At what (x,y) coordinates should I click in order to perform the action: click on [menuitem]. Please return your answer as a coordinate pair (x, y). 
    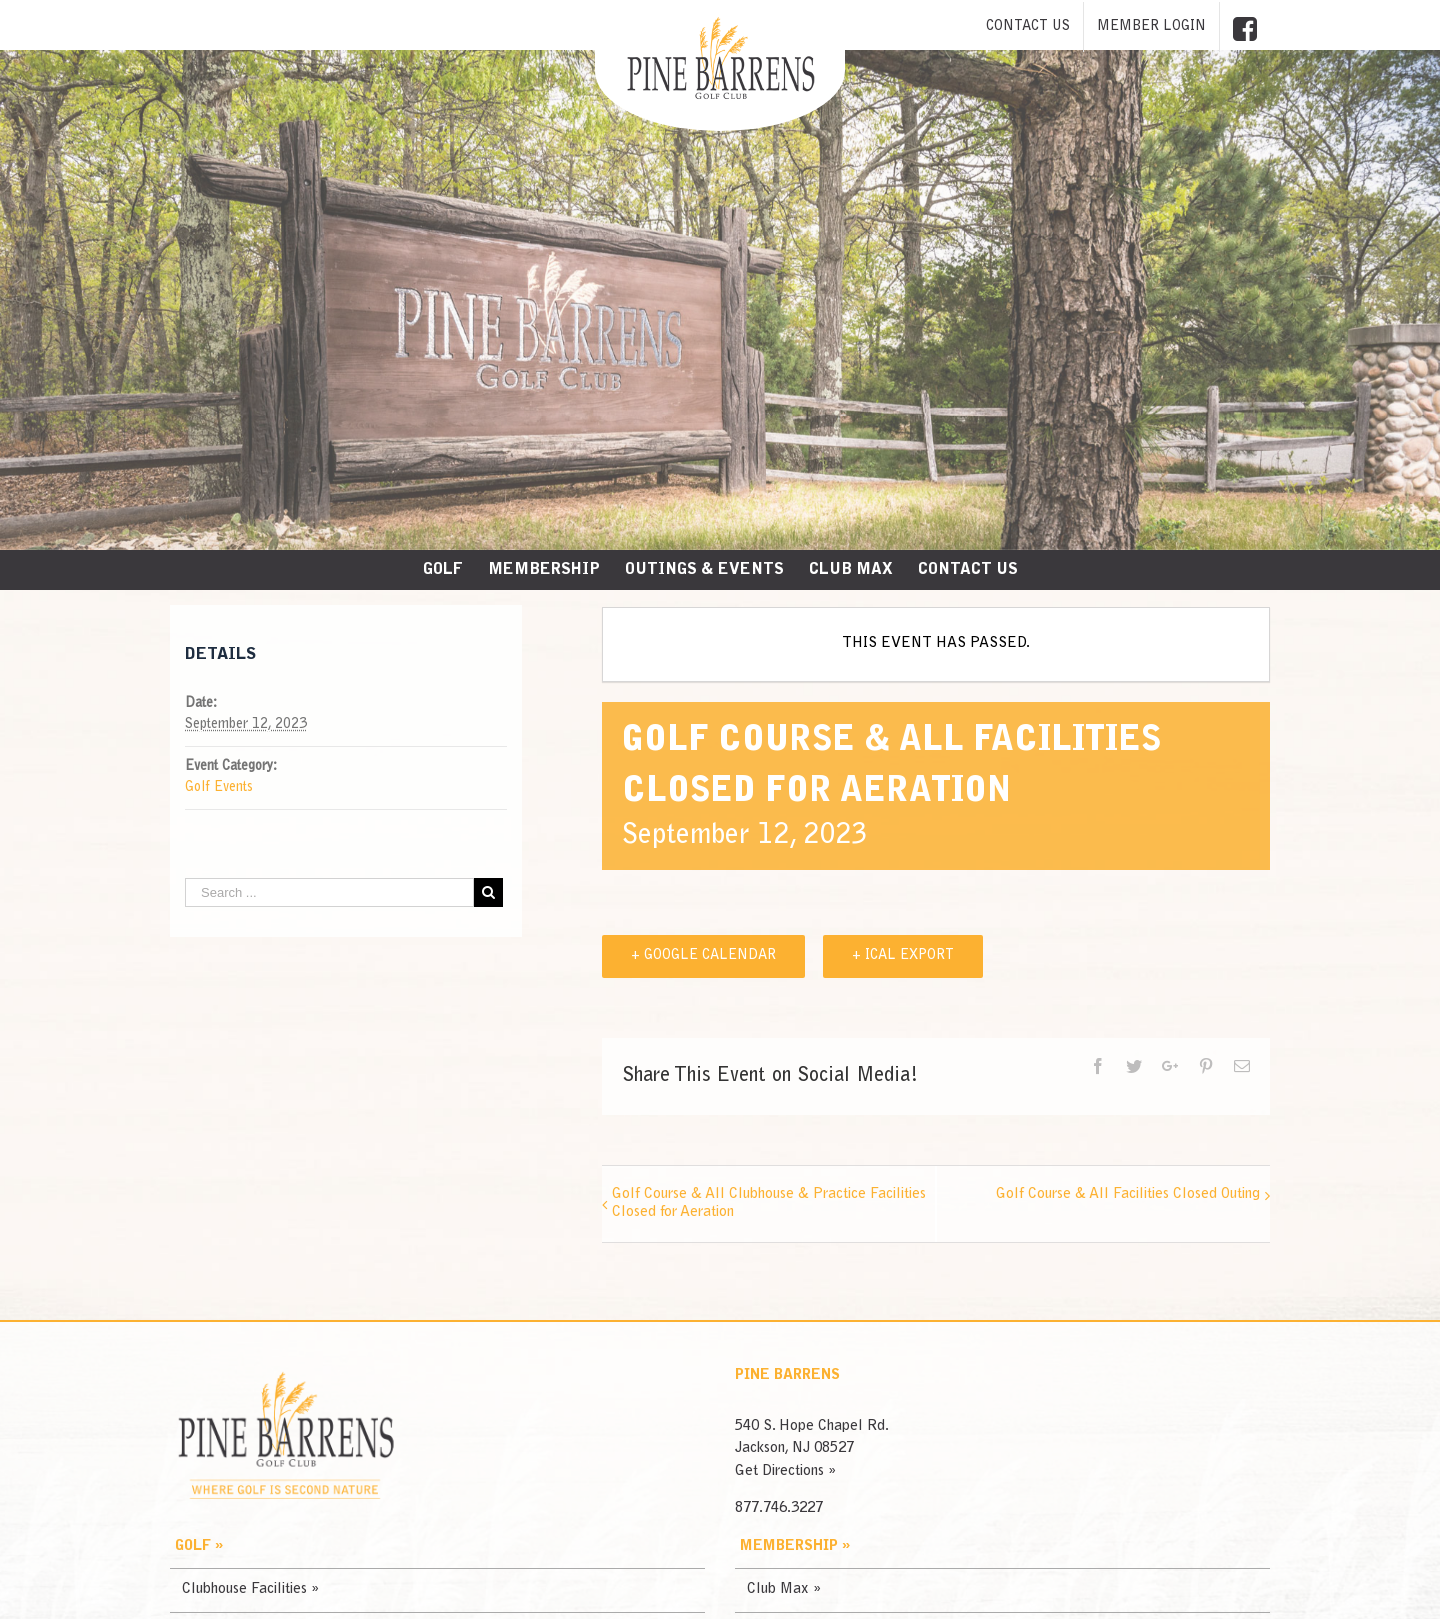
    Looking at the image, I should click on (1028, 27).